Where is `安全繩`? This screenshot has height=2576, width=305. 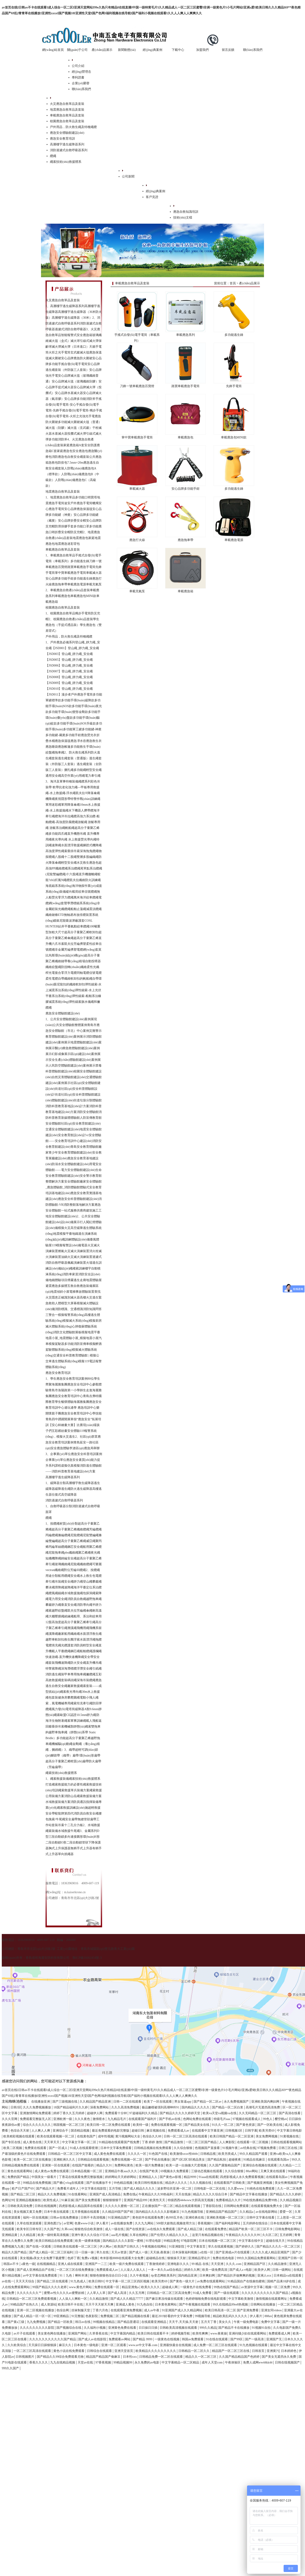
安全繩 is located at coordinates (75, 1575).